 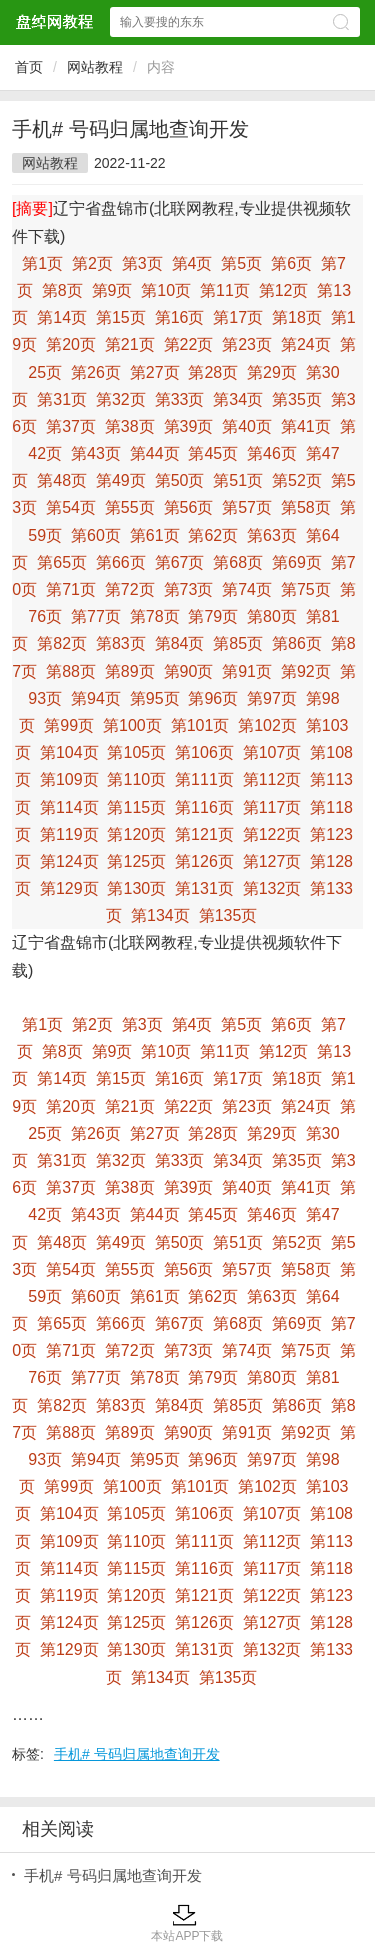 I want to click on 第60页, so click(x=96, y=535).